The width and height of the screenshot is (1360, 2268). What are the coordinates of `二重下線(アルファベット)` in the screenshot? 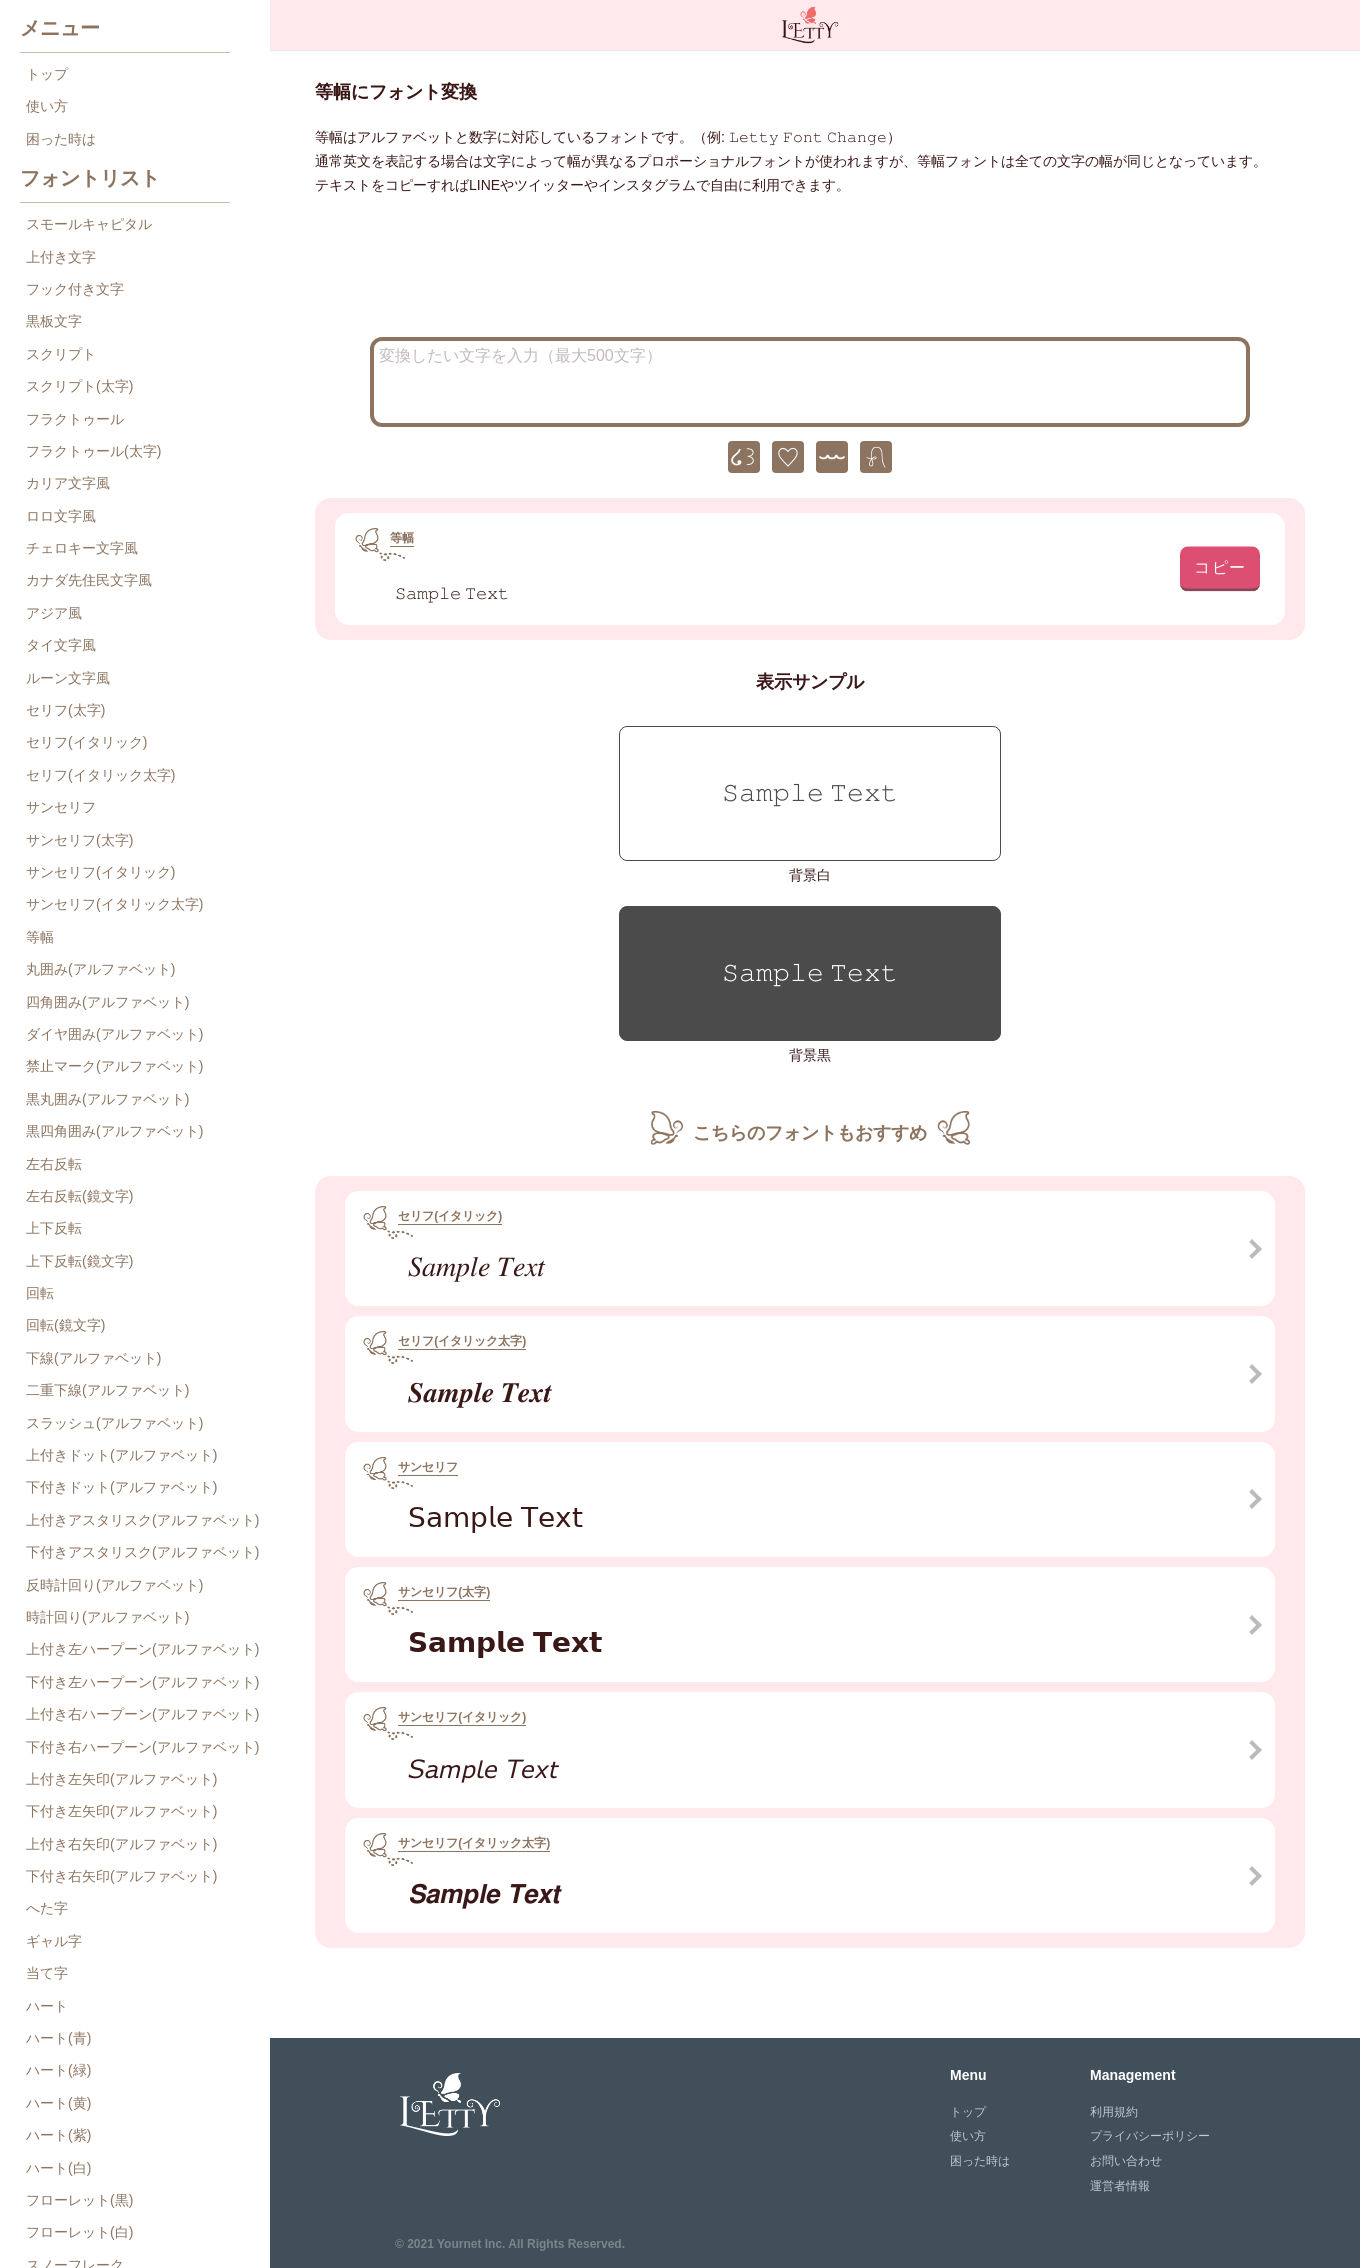 It's located at (107, 1390).